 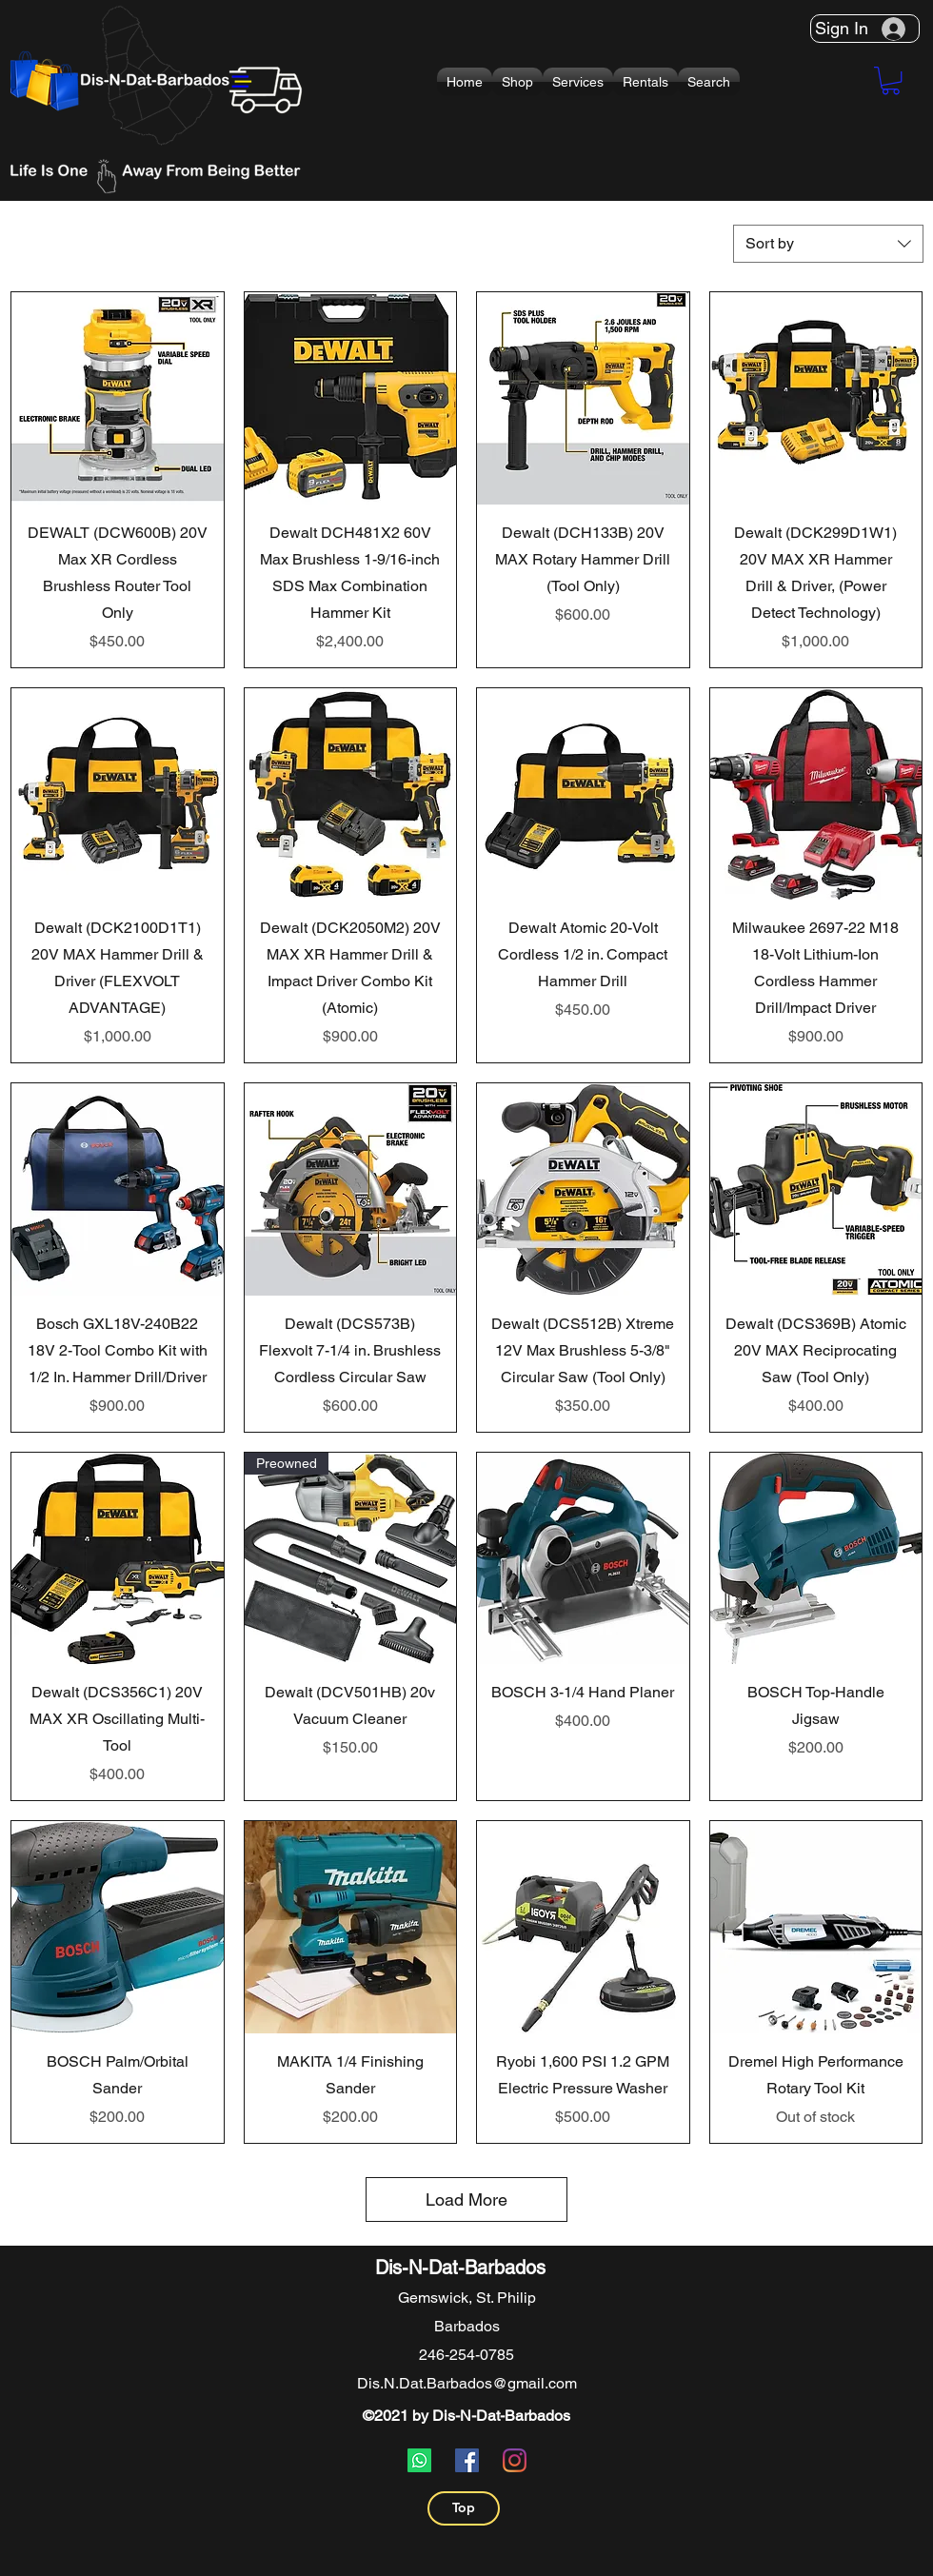 I want to click on [combobox], so click(x=828, y=244).